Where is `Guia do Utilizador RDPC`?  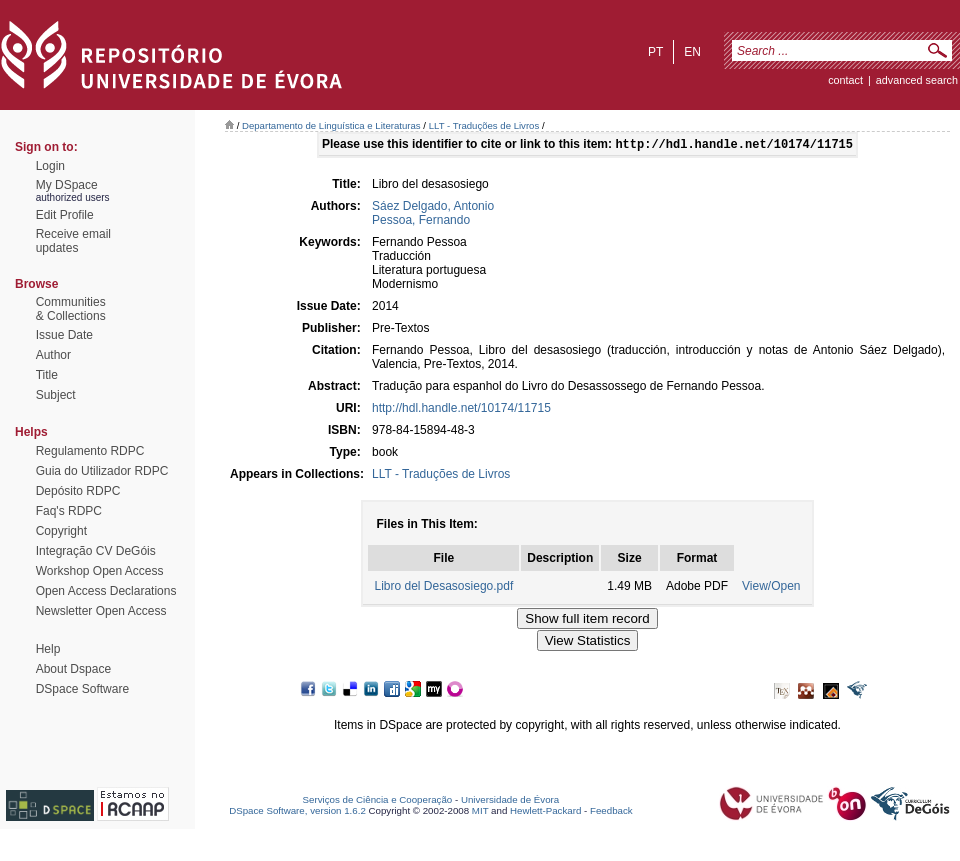 Guia do Utilizador RDPC is located at coordinates (102, 471).